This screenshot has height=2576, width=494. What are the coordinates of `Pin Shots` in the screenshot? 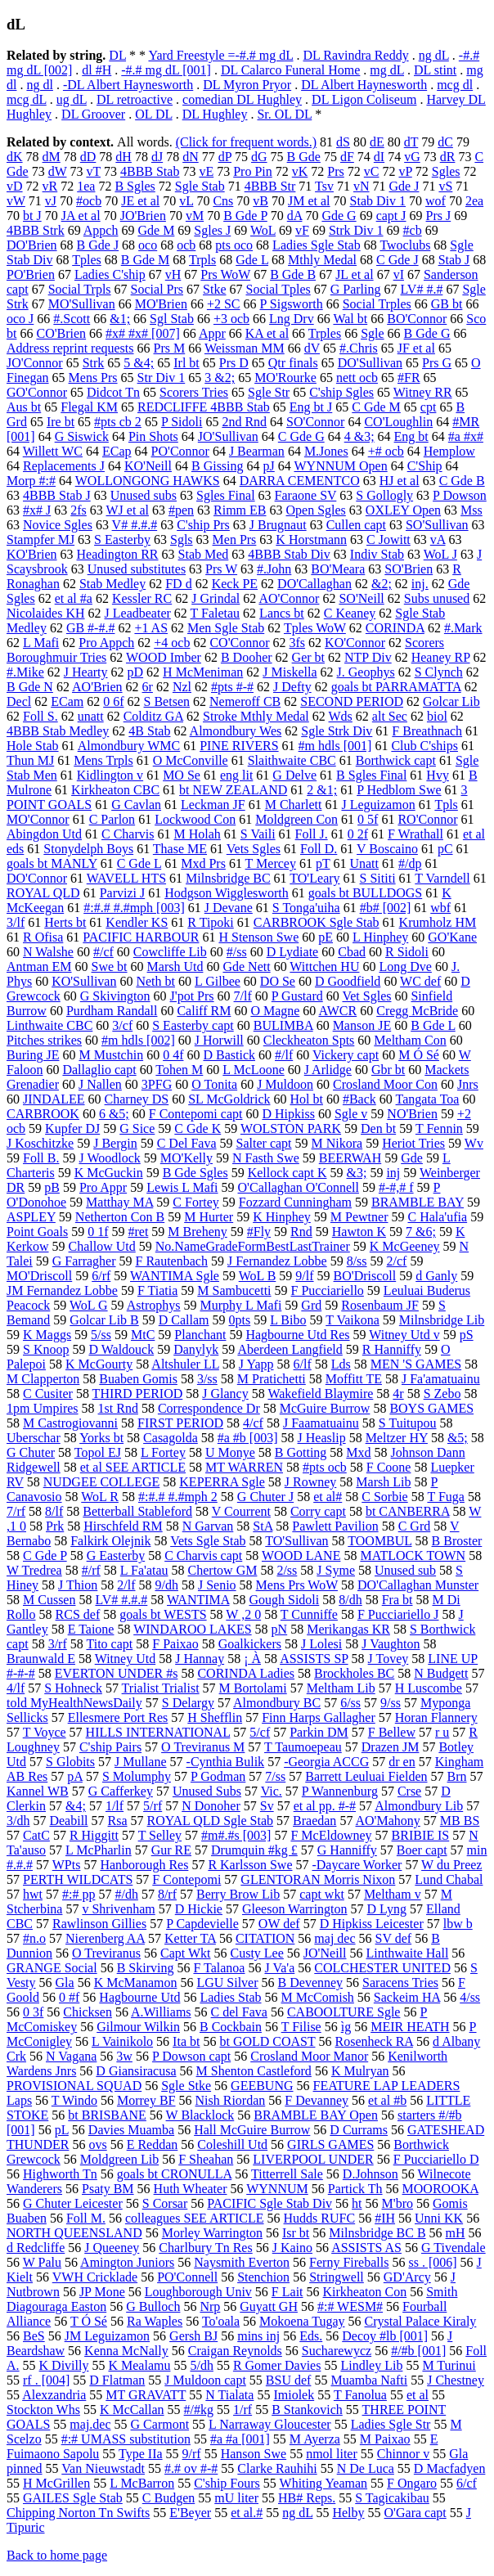 It's located at (153, 436).